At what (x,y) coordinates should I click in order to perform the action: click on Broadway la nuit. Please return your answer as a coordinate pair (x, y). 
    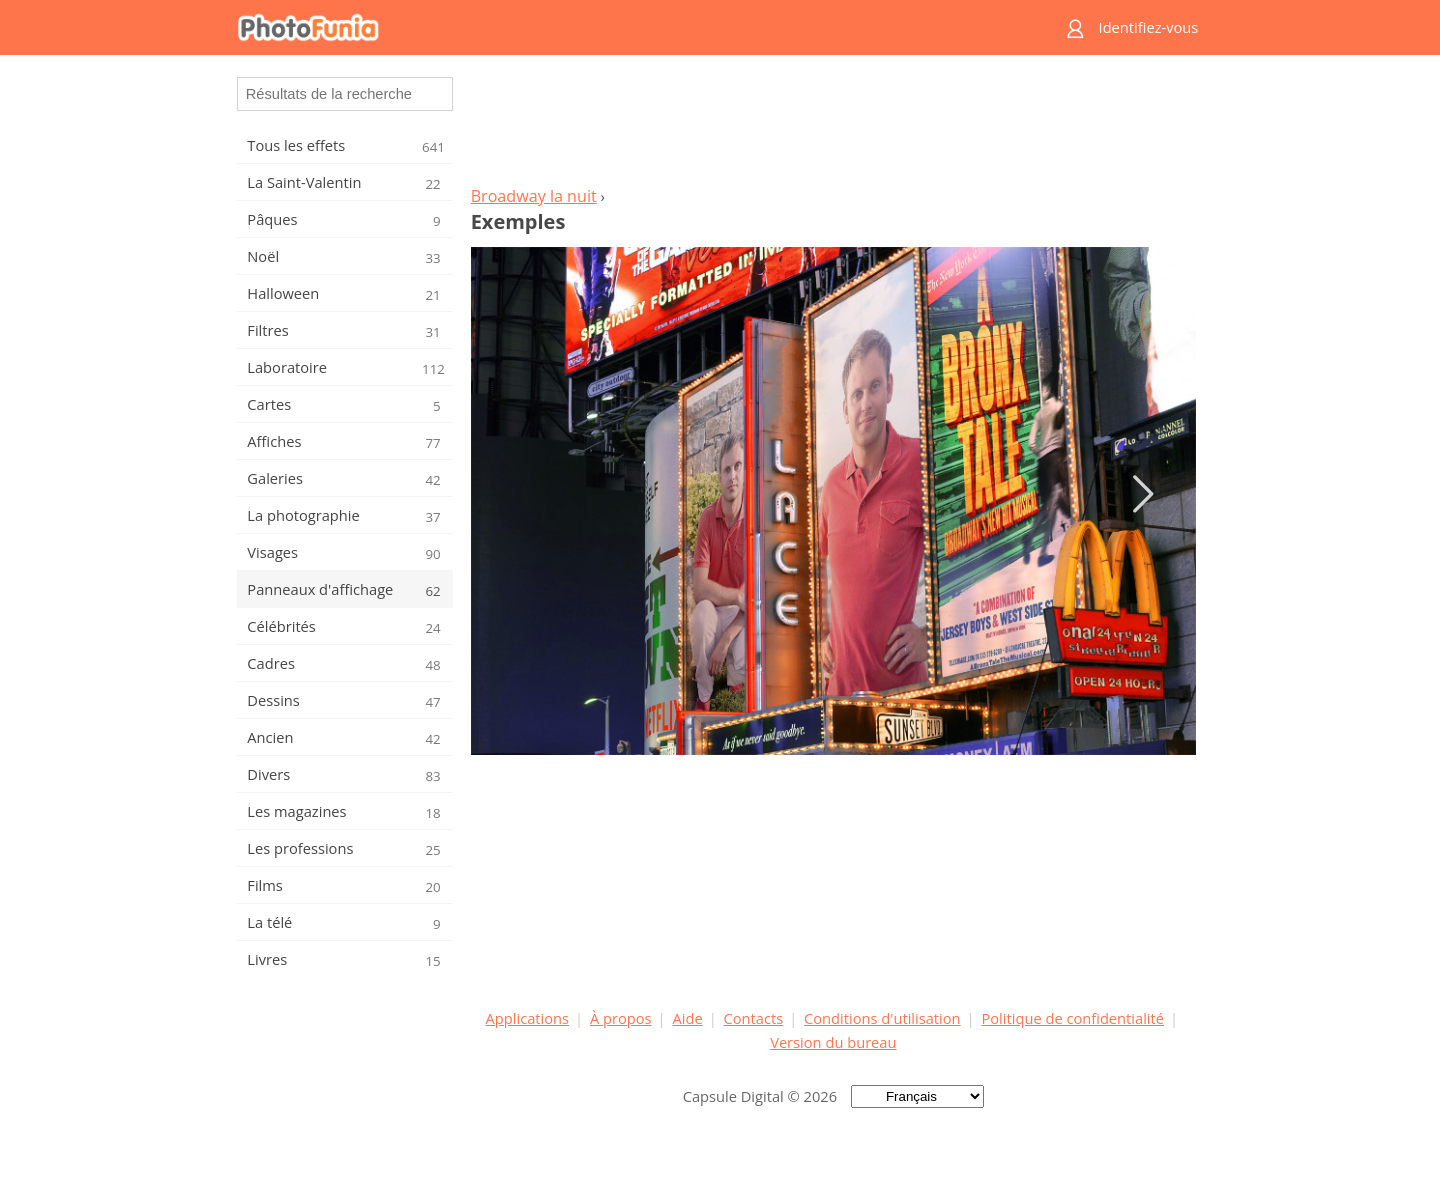
    Looking at the image, I should click on (534, 196).